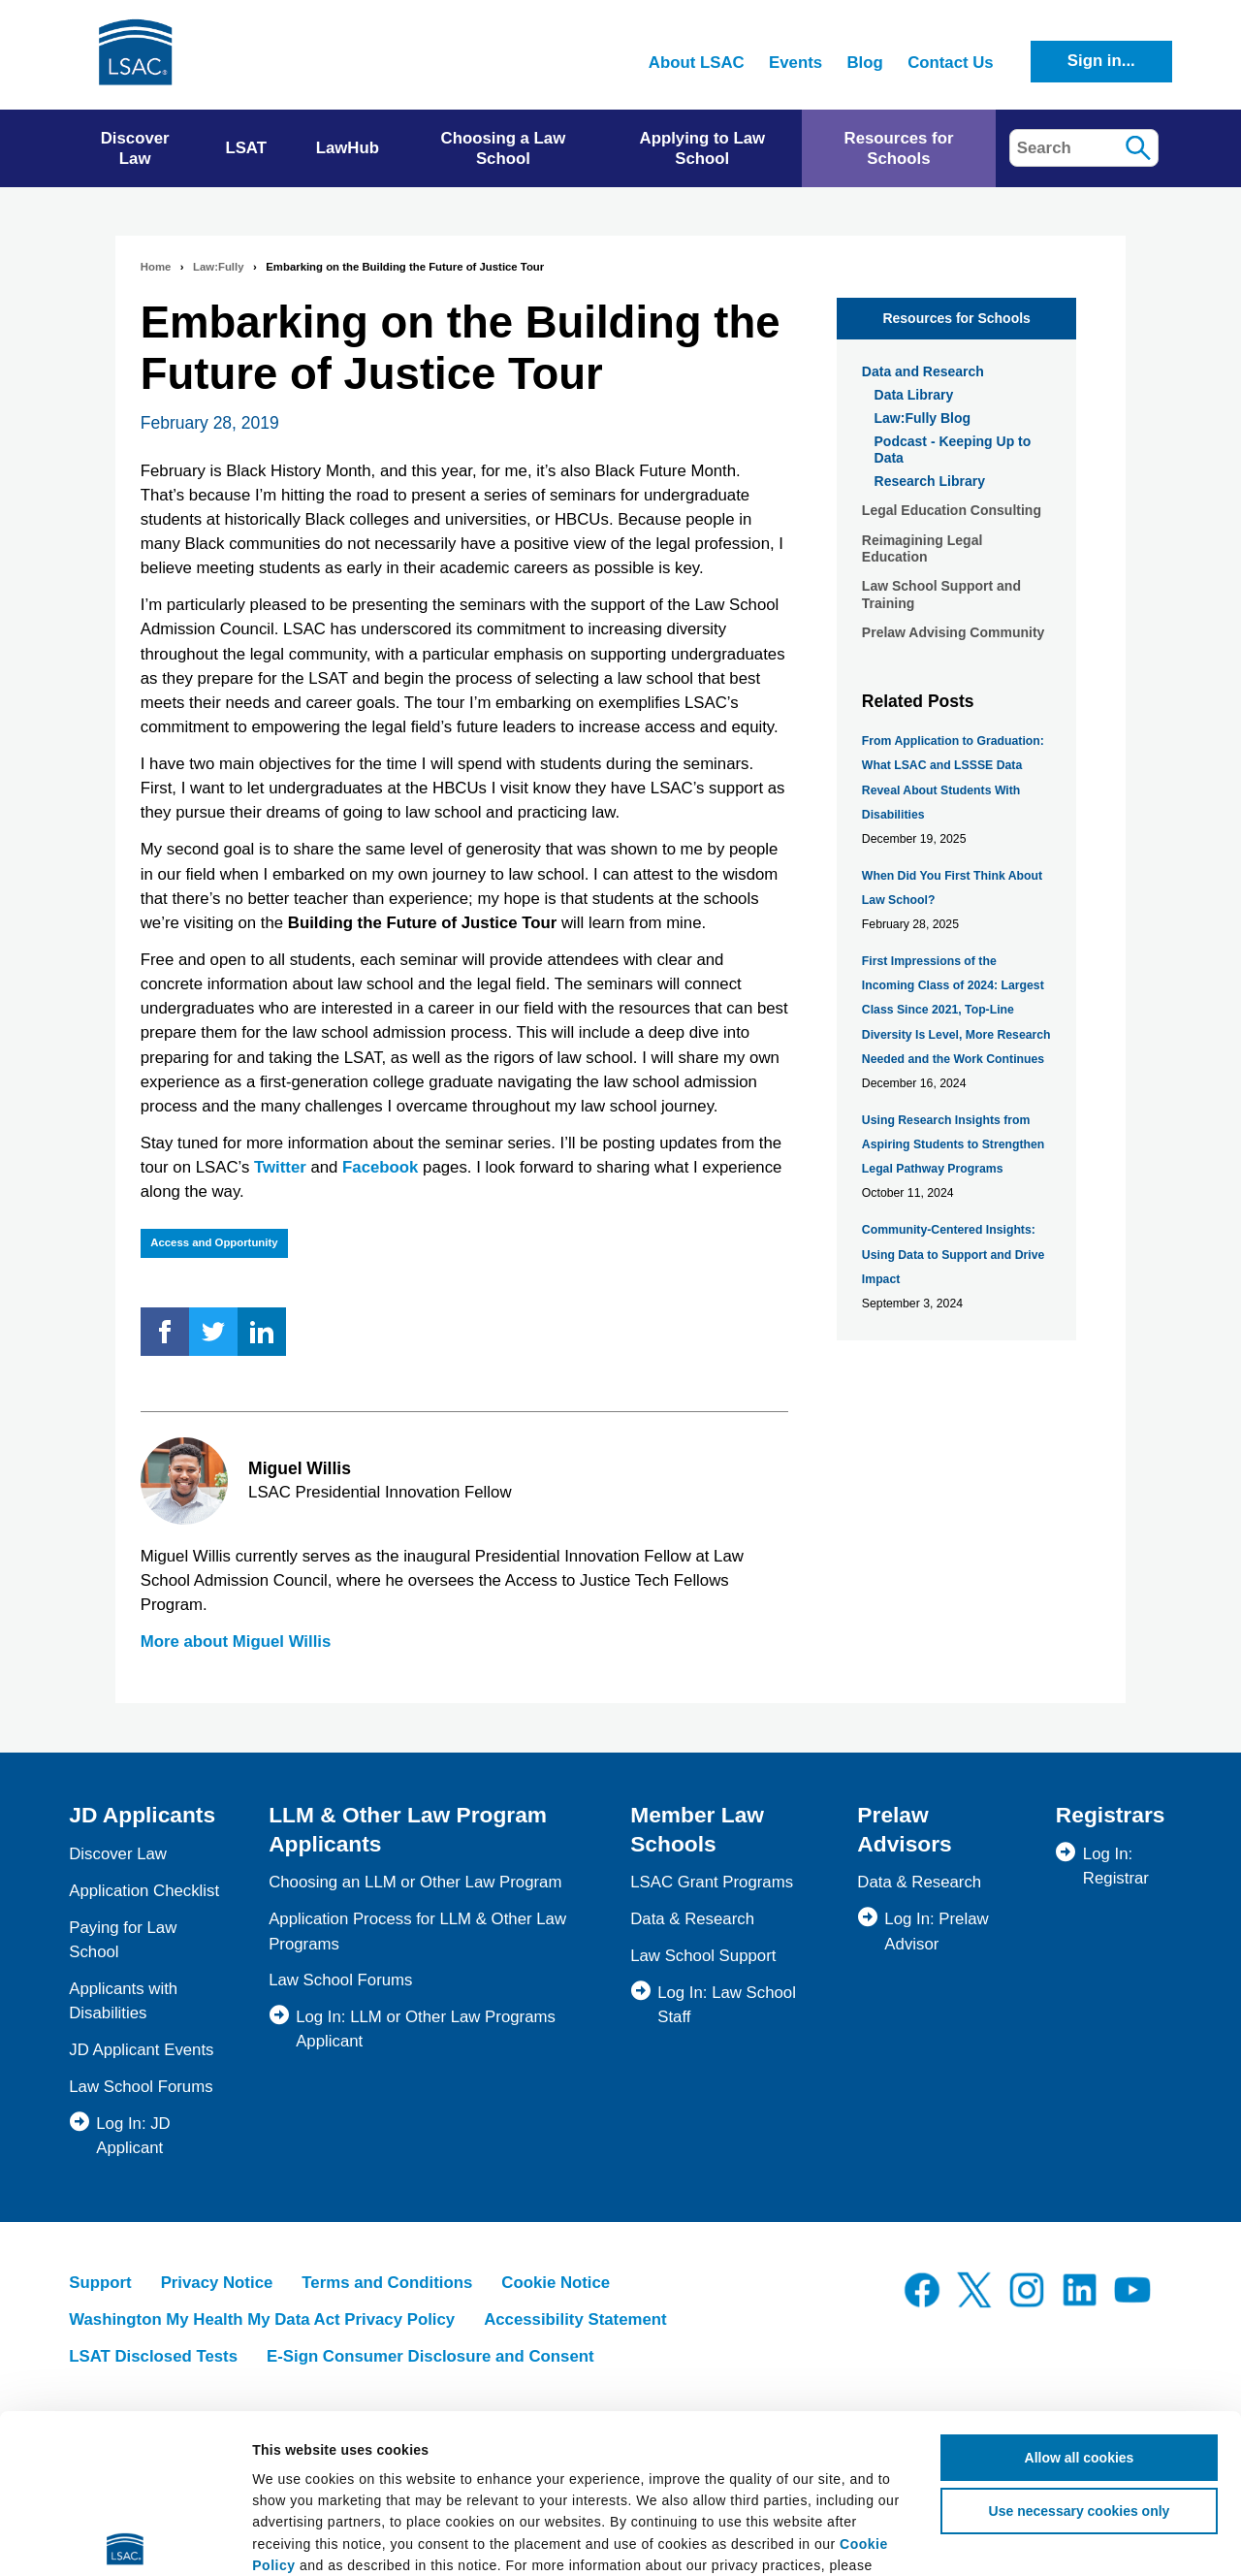 This screenshot has width=1241, height=2576. What do you see at coordinates (140, 2086) in the screenshot?
I see `Law School Forums` at bounding box center [140, 2086].